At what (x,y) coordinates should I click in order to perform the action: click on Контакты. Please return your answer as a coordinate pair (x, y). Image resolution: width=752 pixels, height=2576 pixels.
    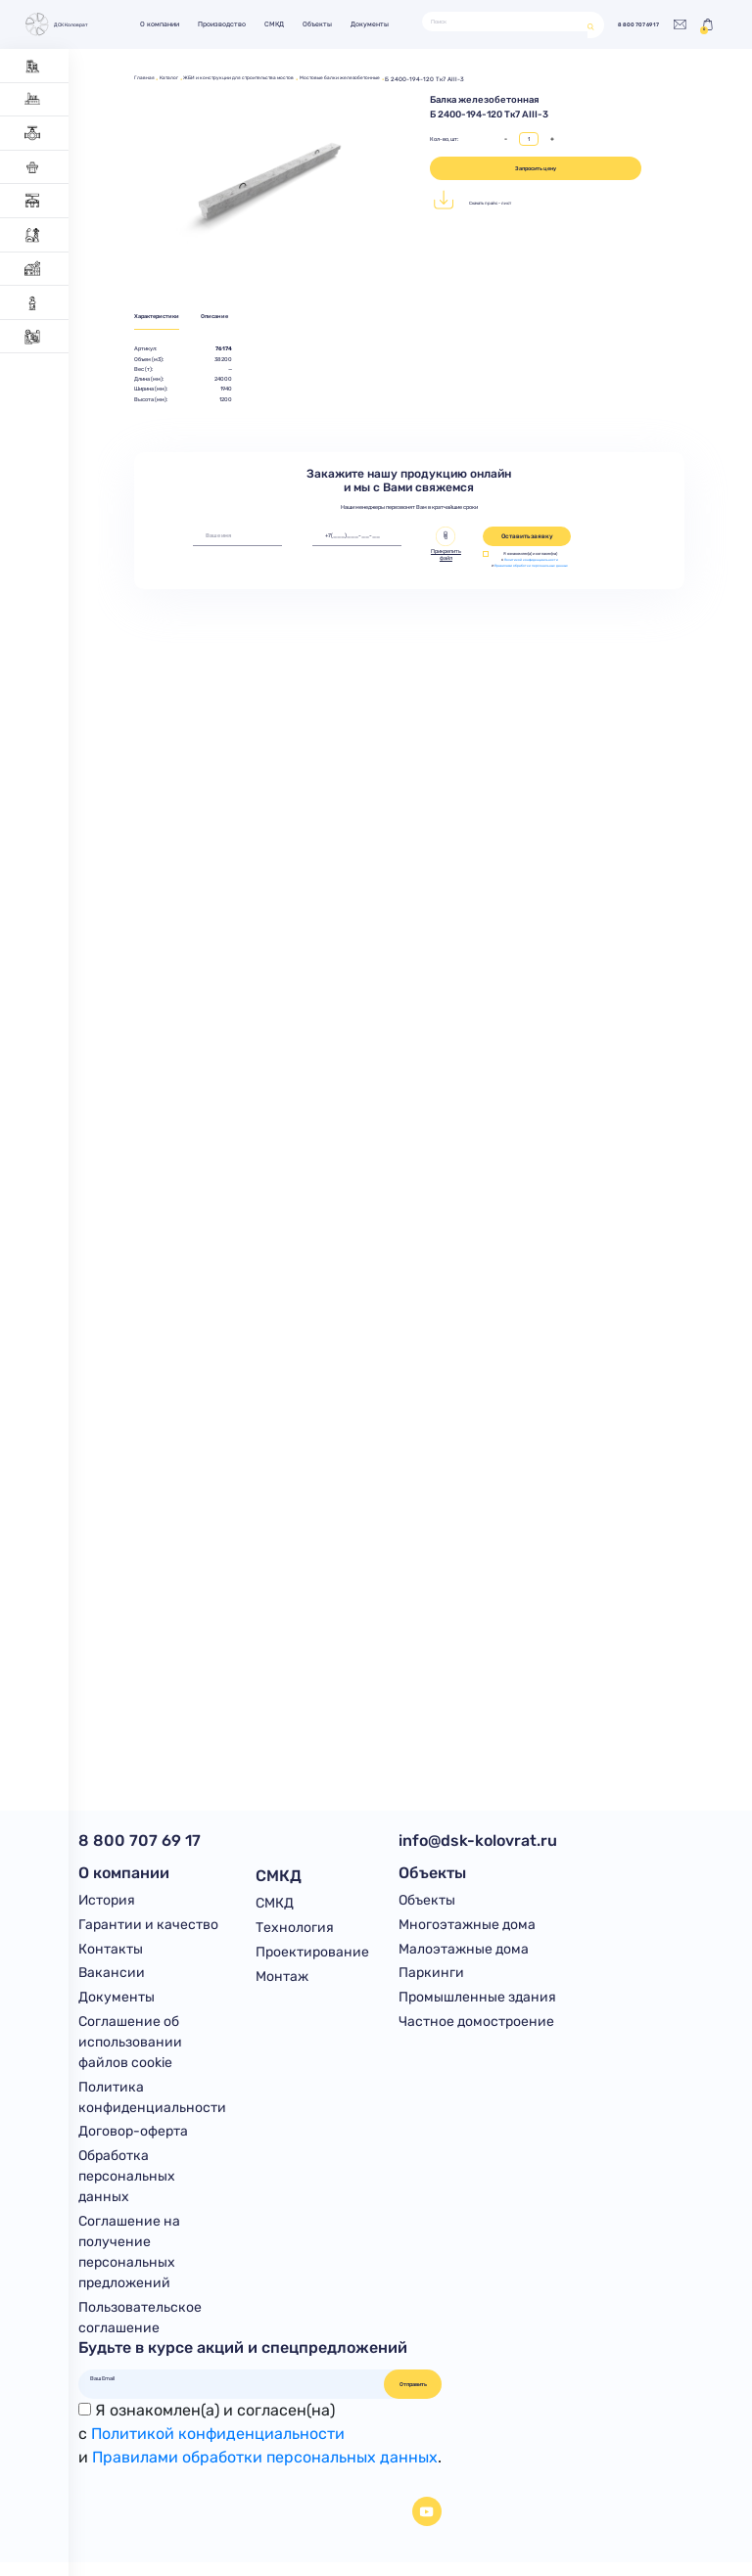
    Looking at the image, I should click on (110, 1954).